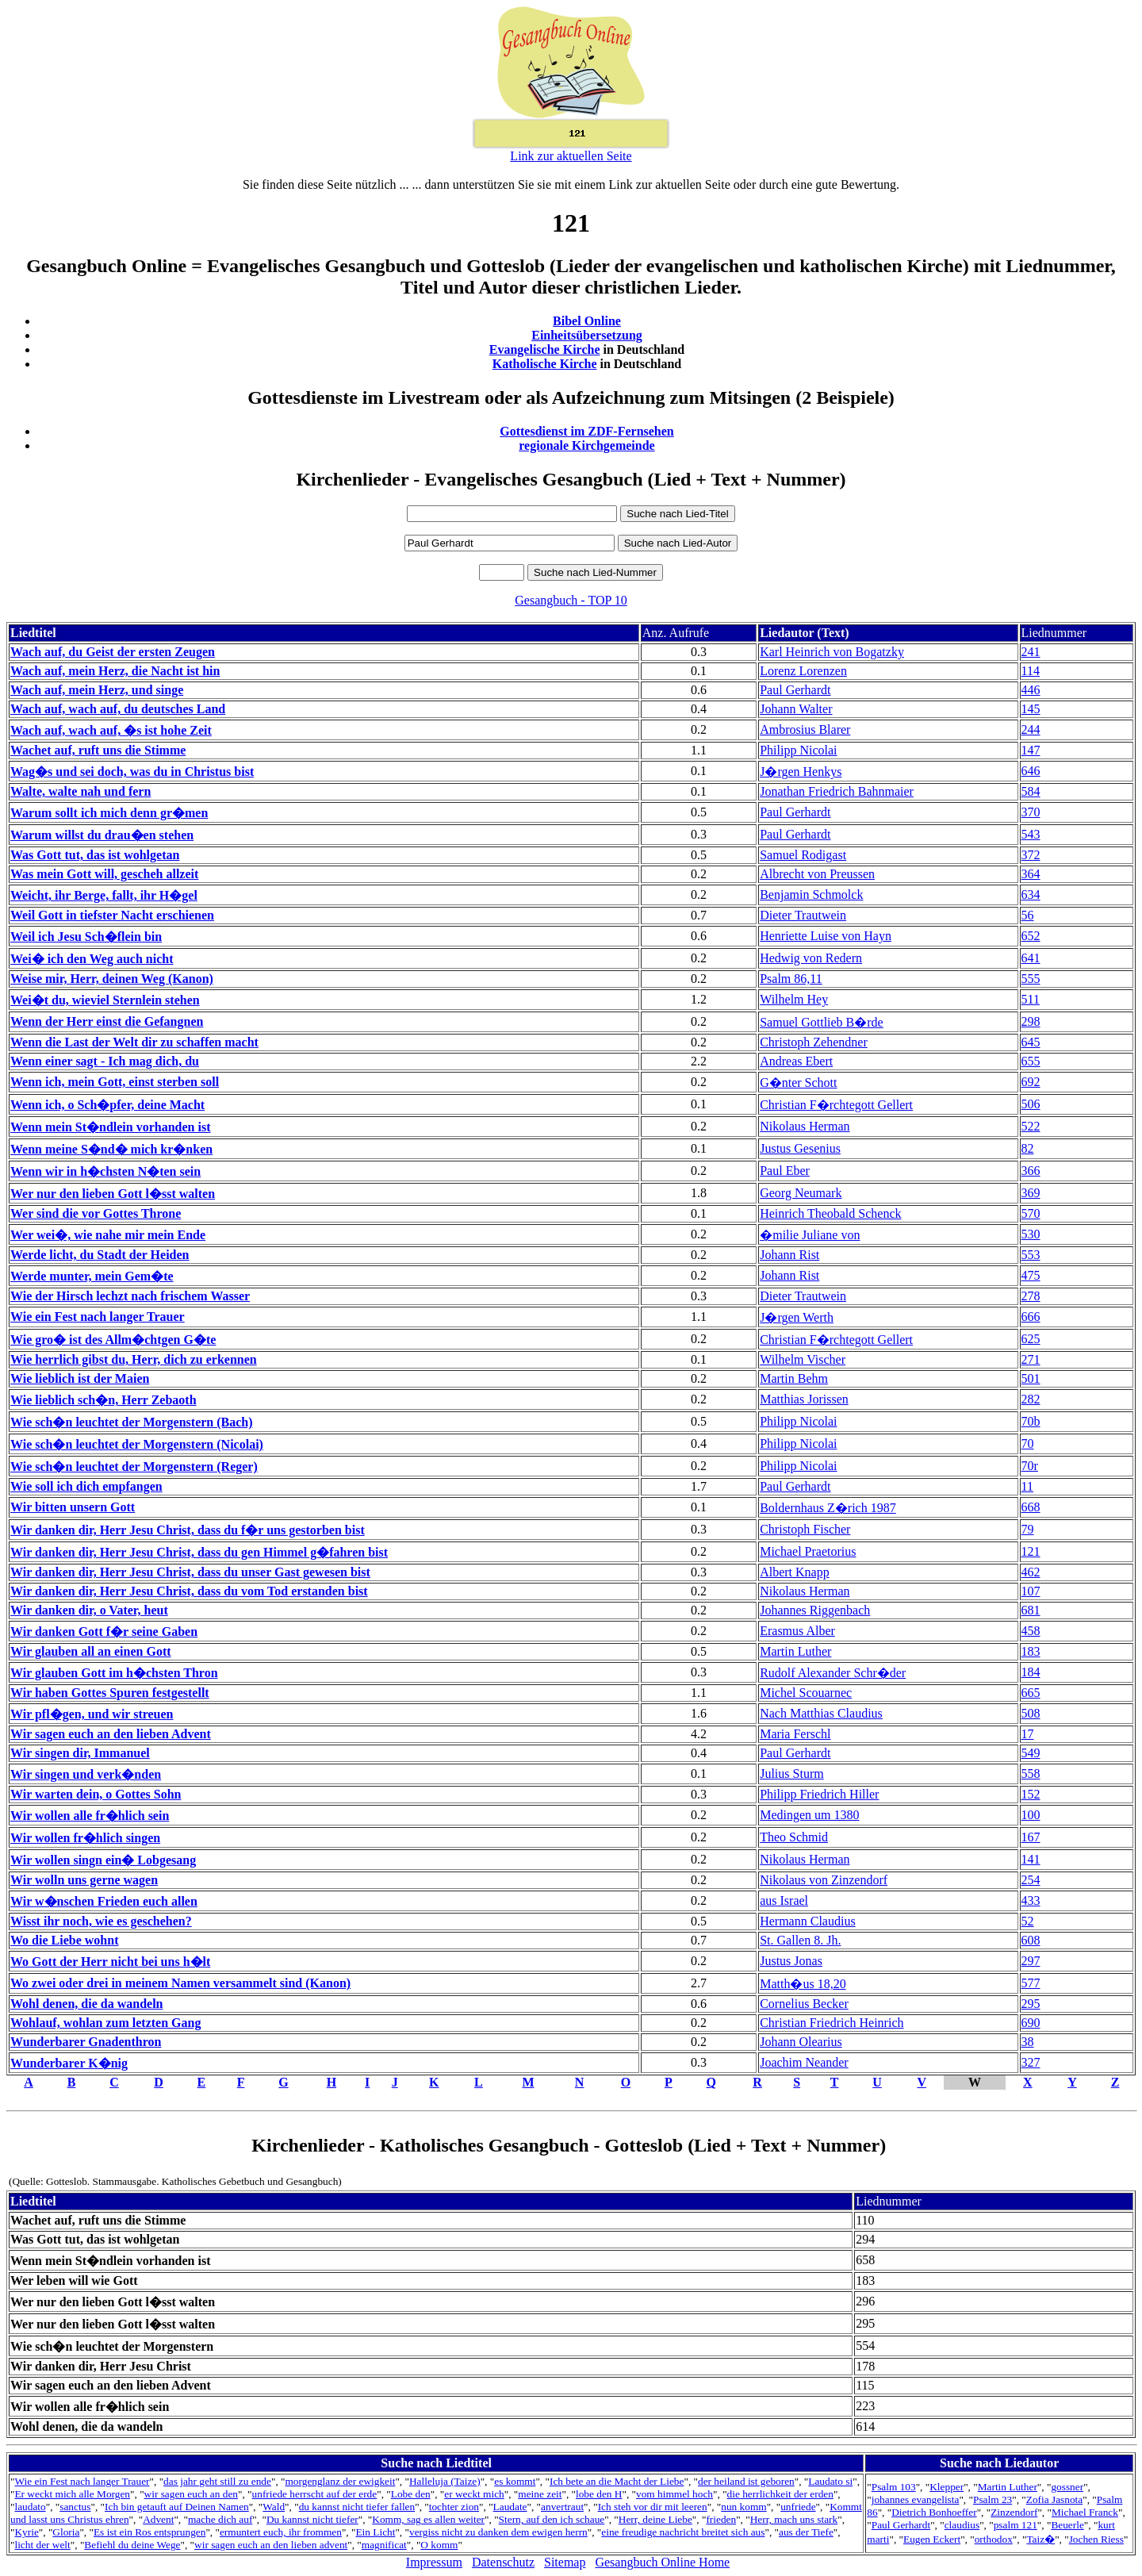 The image size is (1142, 2576). I want to click on Herr, mach uns stark, so click(794, 2519).